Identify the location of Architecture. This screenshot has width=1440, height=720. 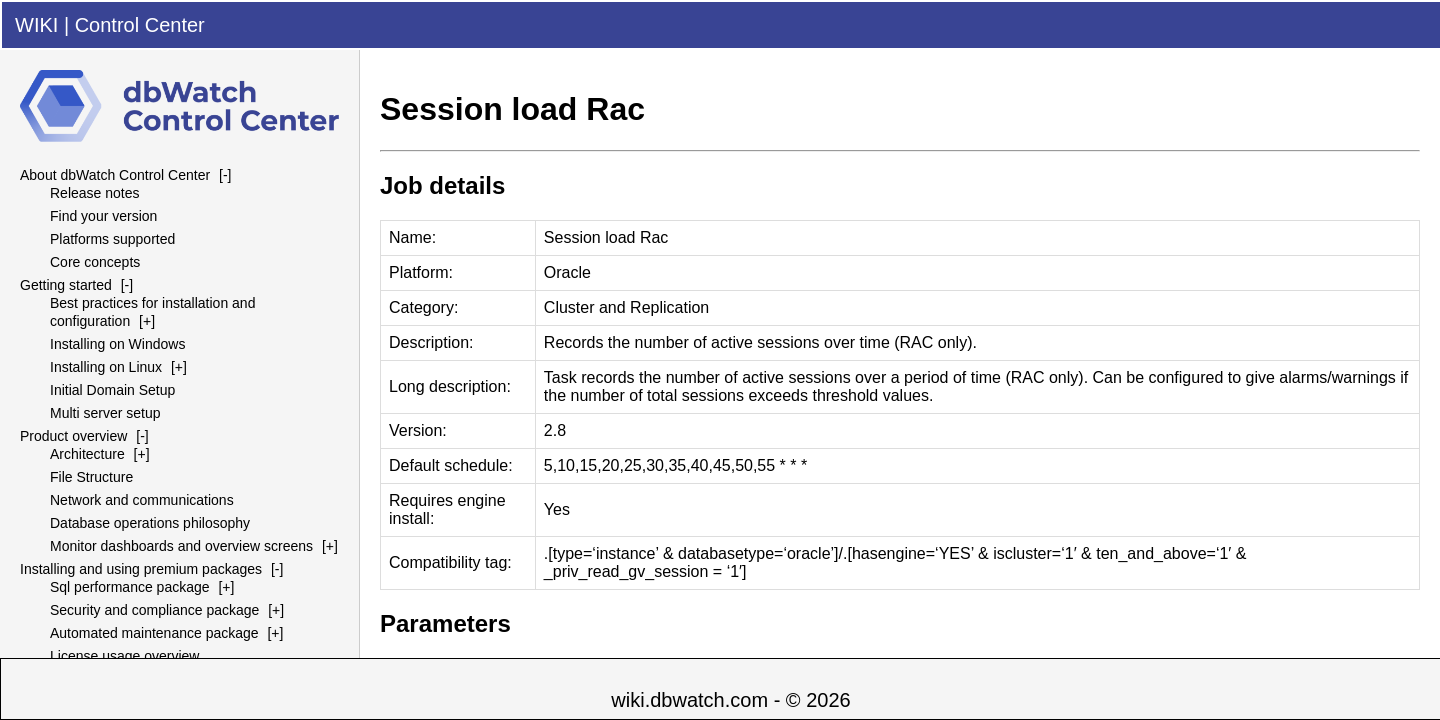
(87, 454).